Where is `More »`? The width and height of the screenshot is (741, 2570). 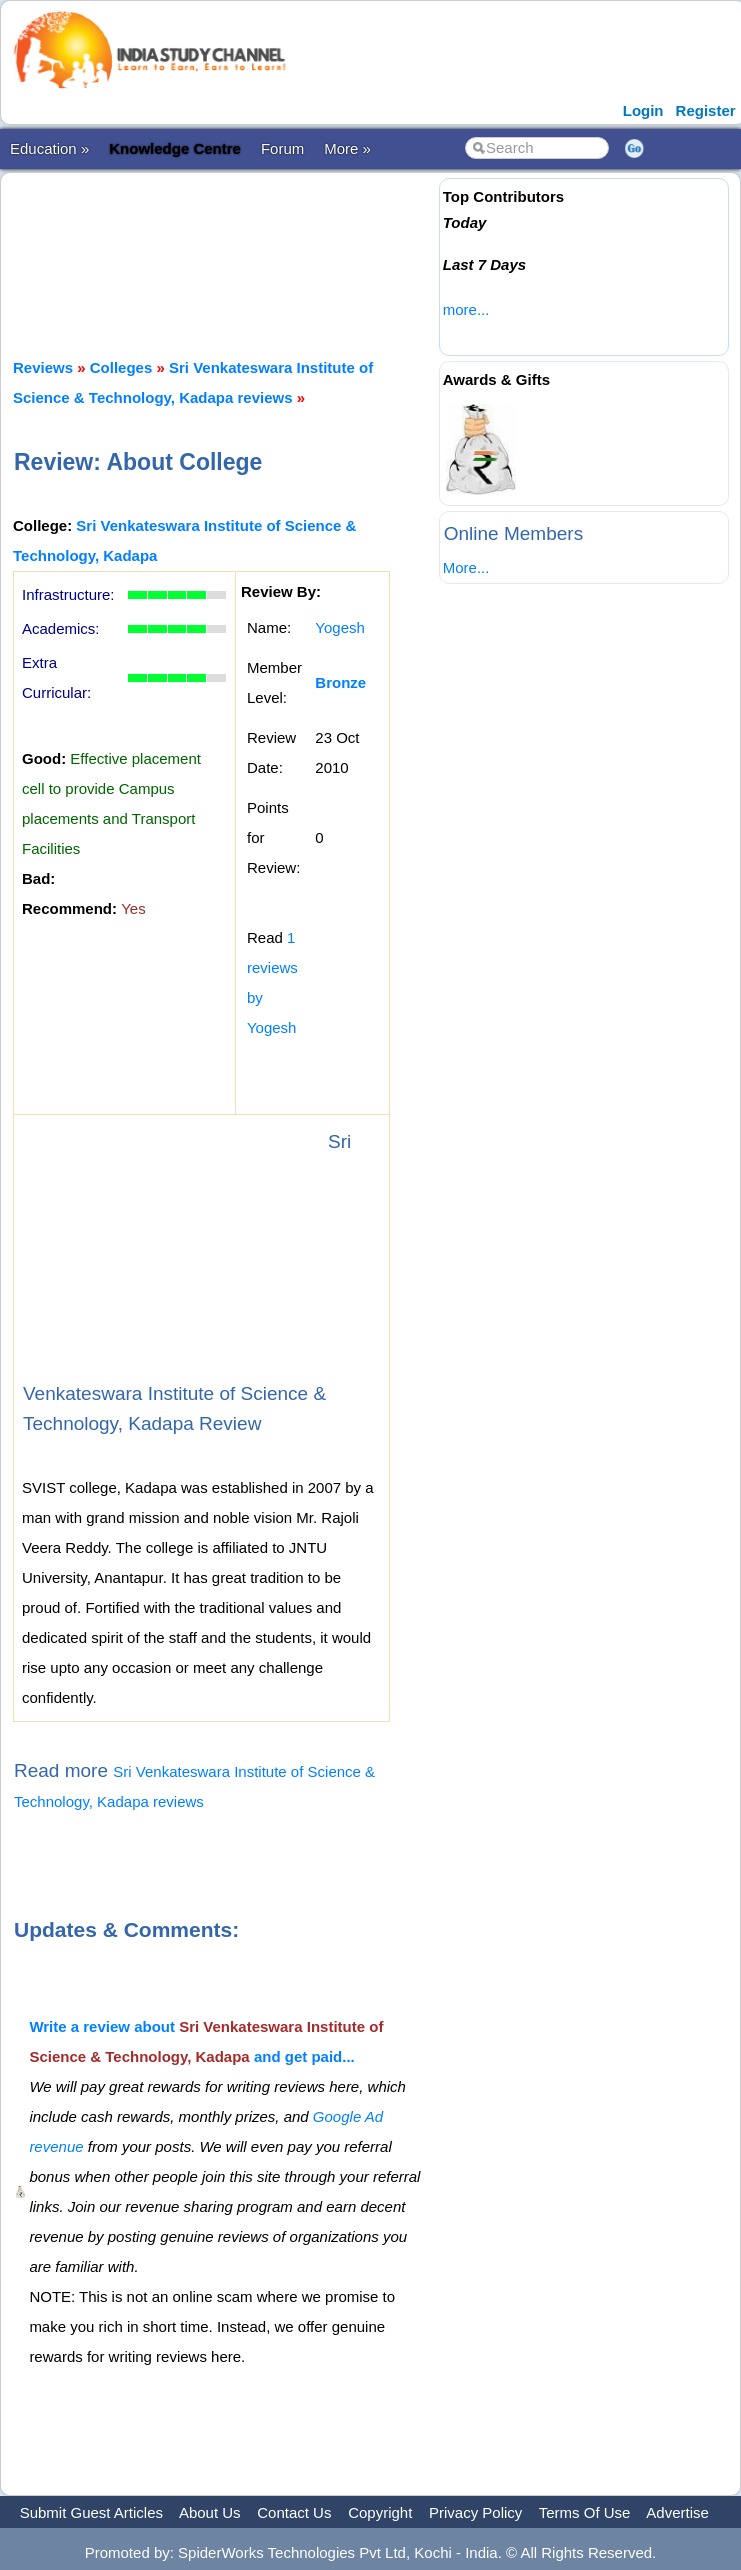
More » is located at coordinates (347, 148).